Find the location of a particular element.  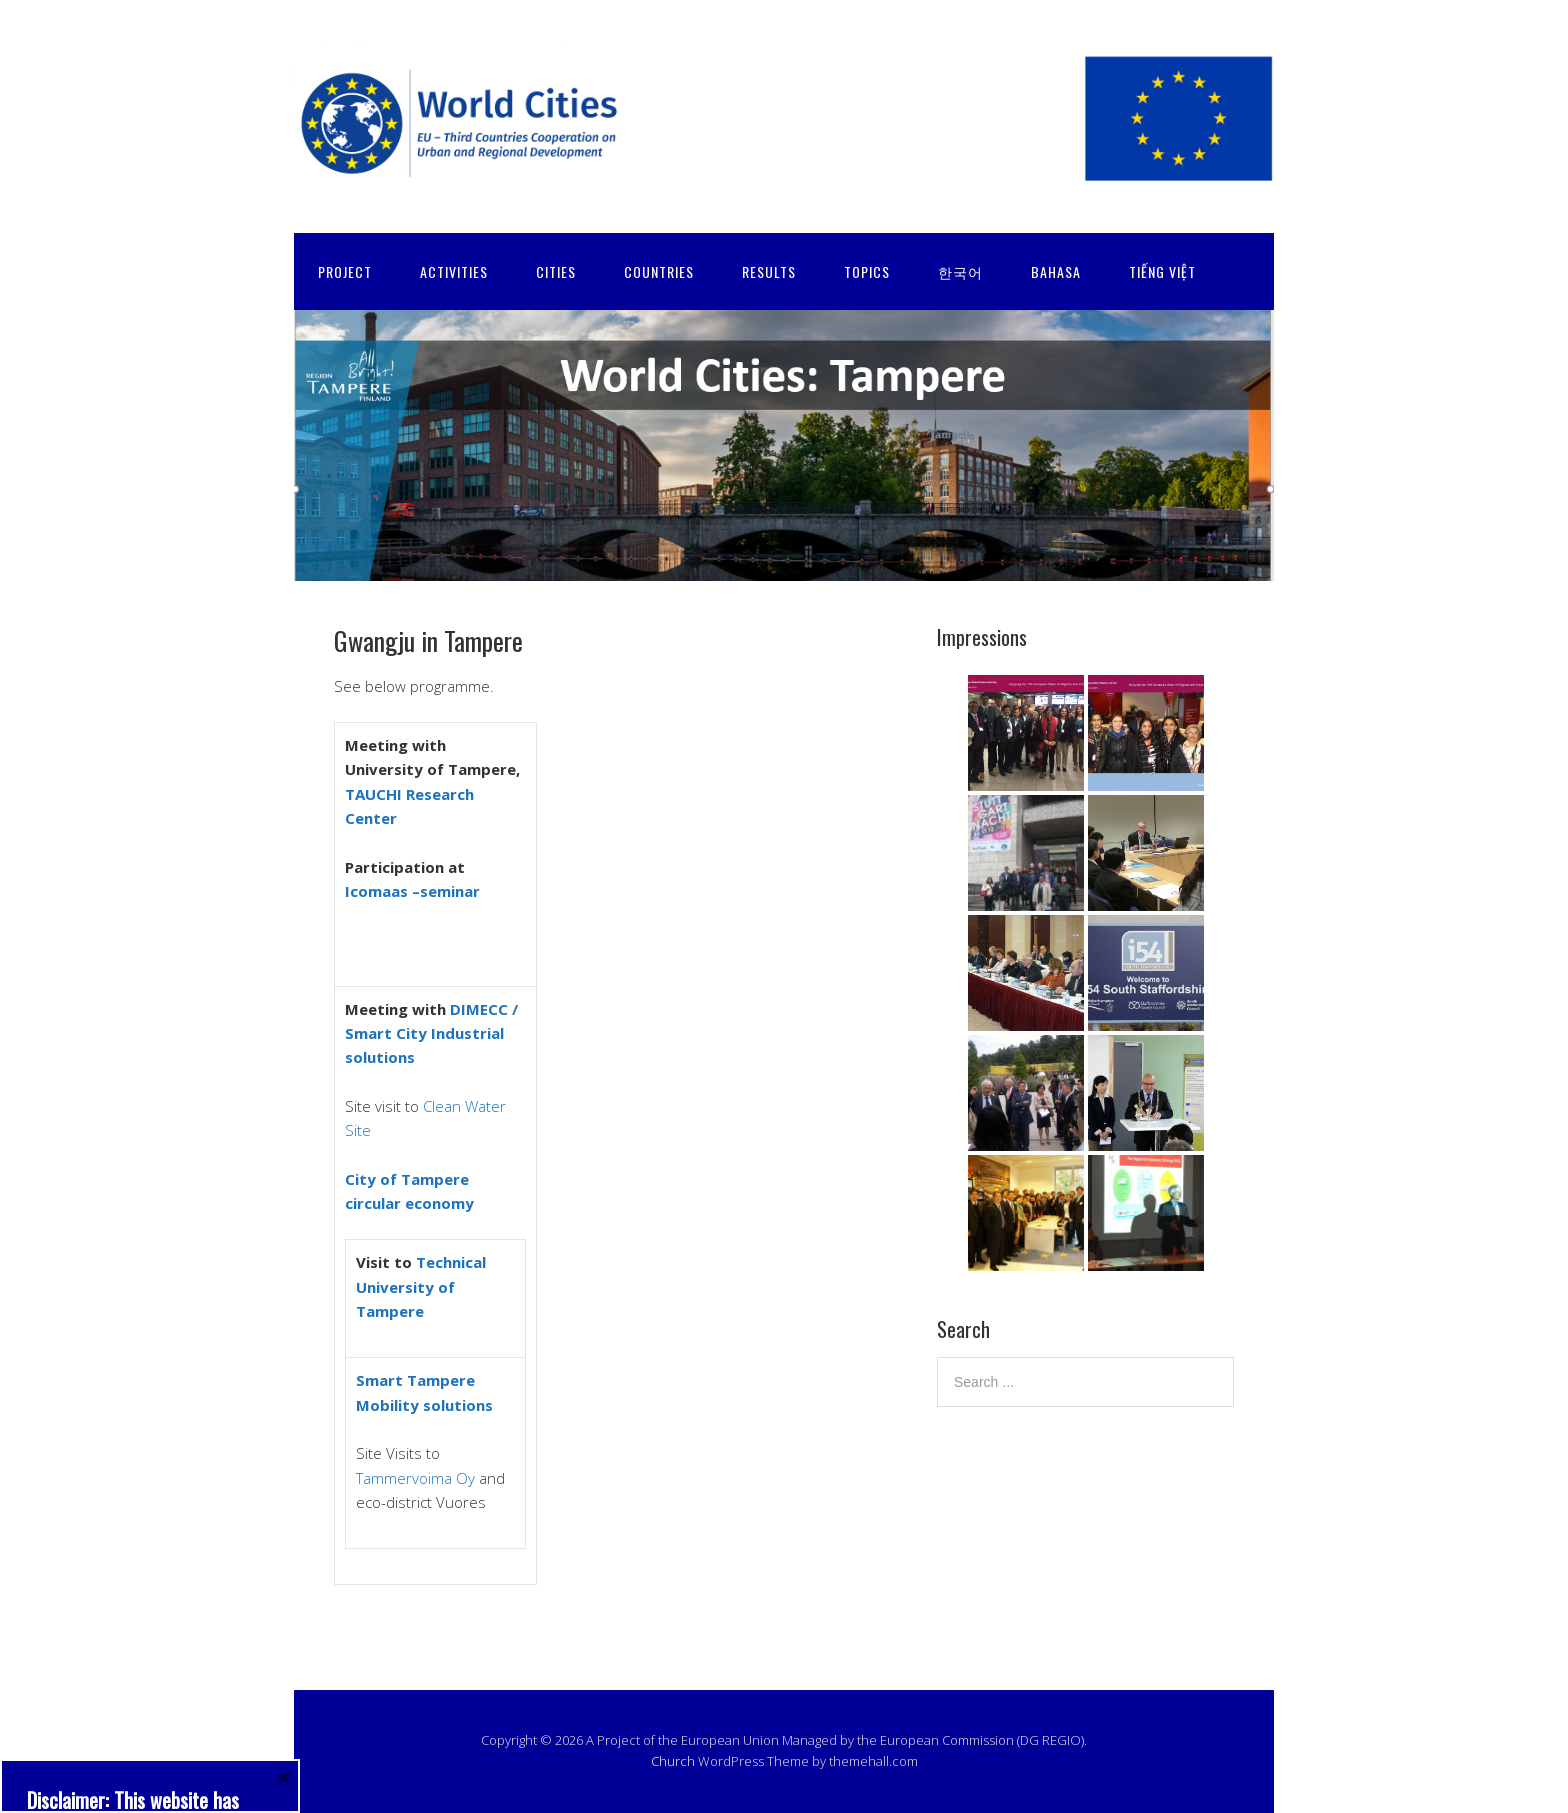

City of is located at coordinates (373, 1179).